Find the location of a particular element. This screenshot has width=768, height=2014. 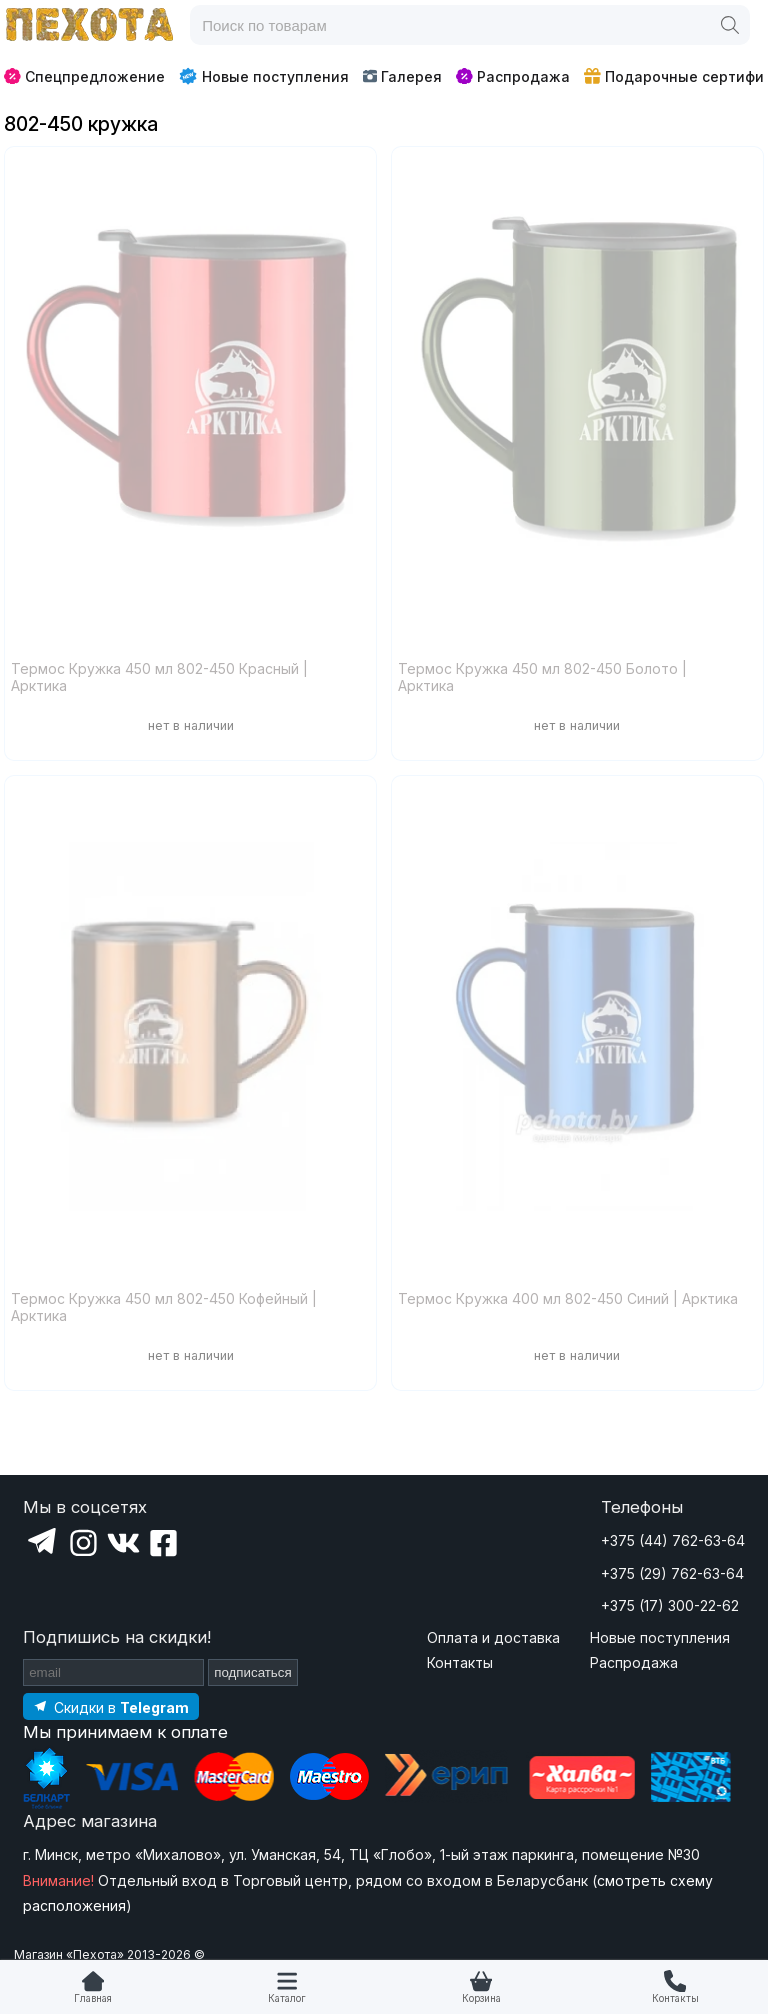

Главная is located at coordinates (93, 1998).